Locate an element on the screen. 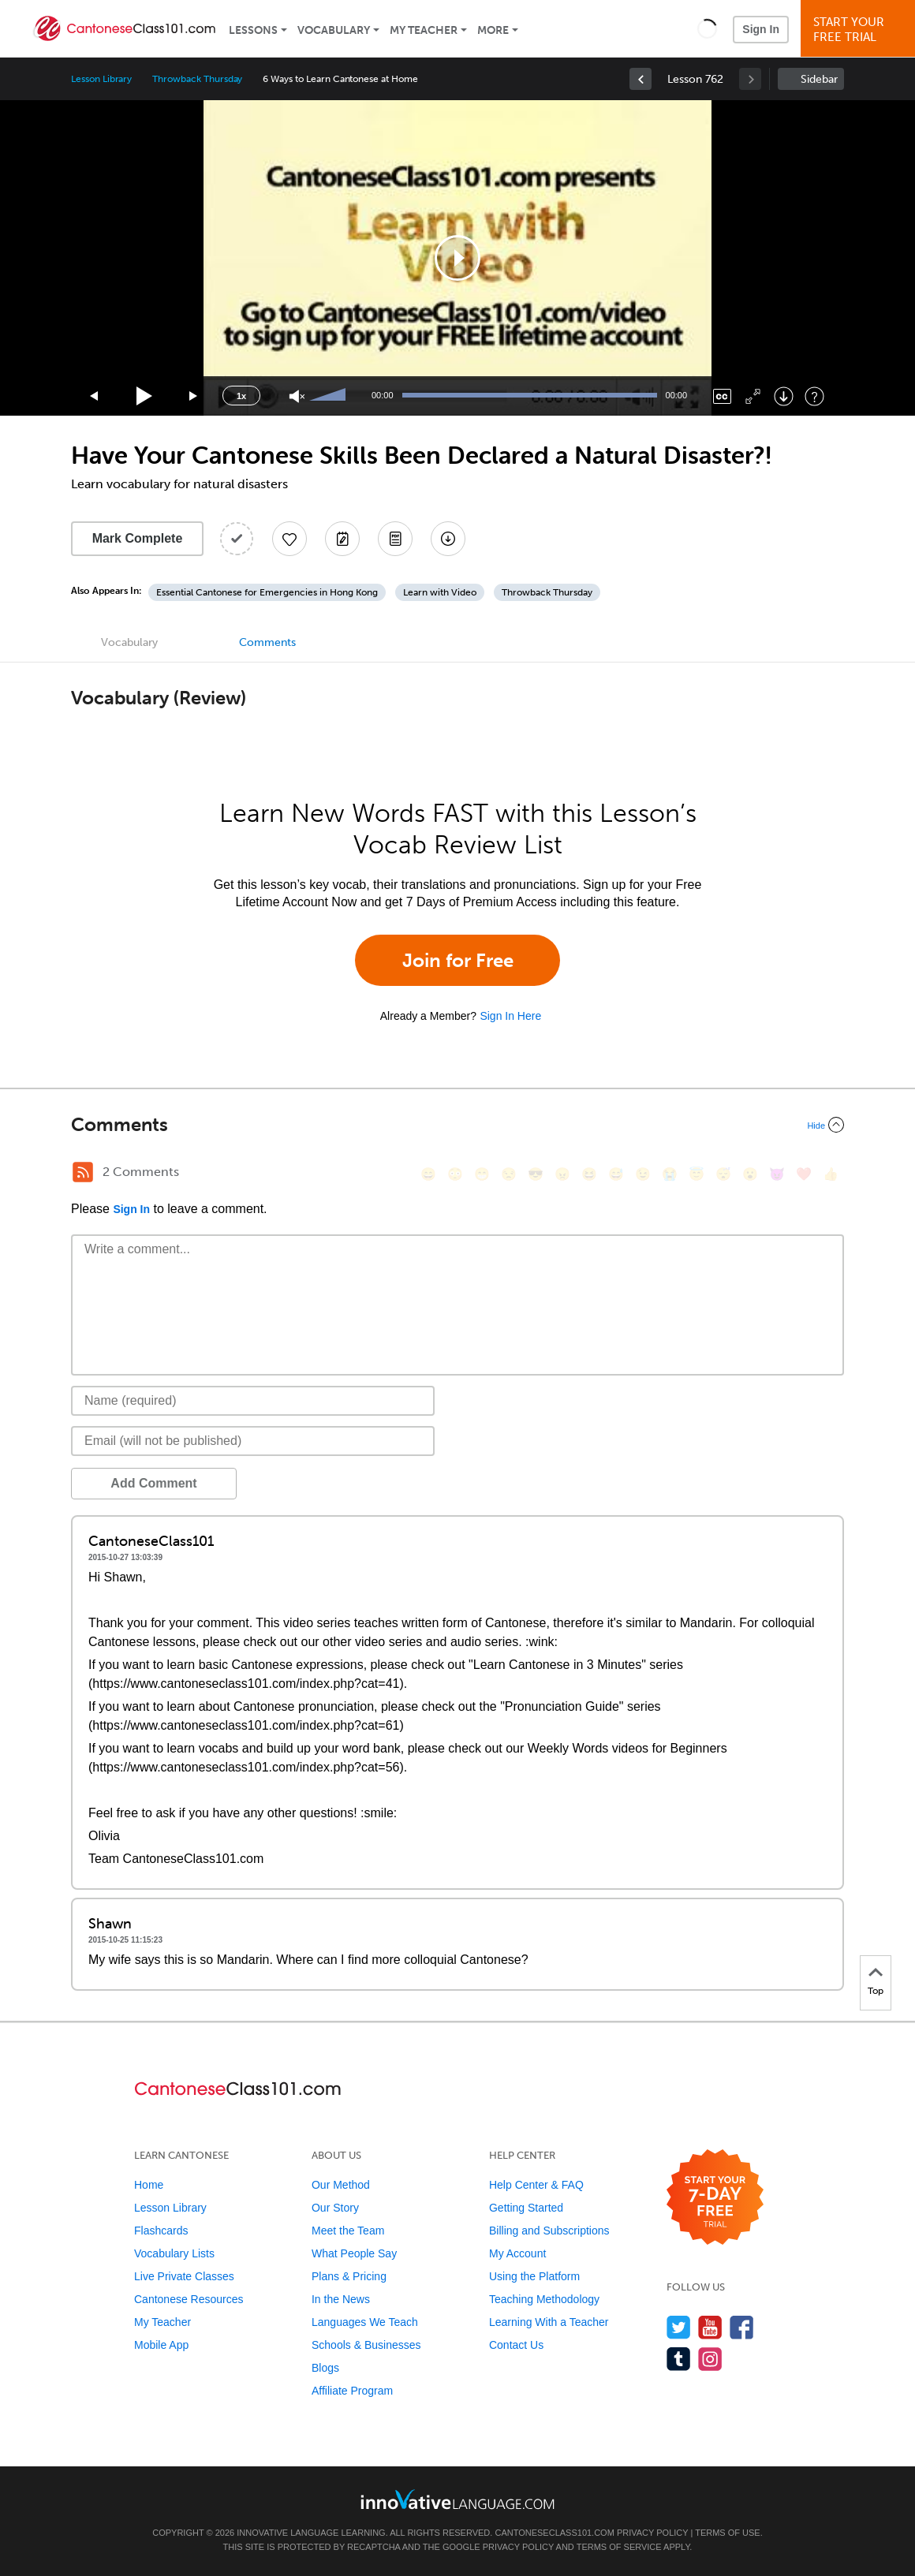  Essential Cantonese for Emergencies in Hong Kong is located at coordinates (267, 592).